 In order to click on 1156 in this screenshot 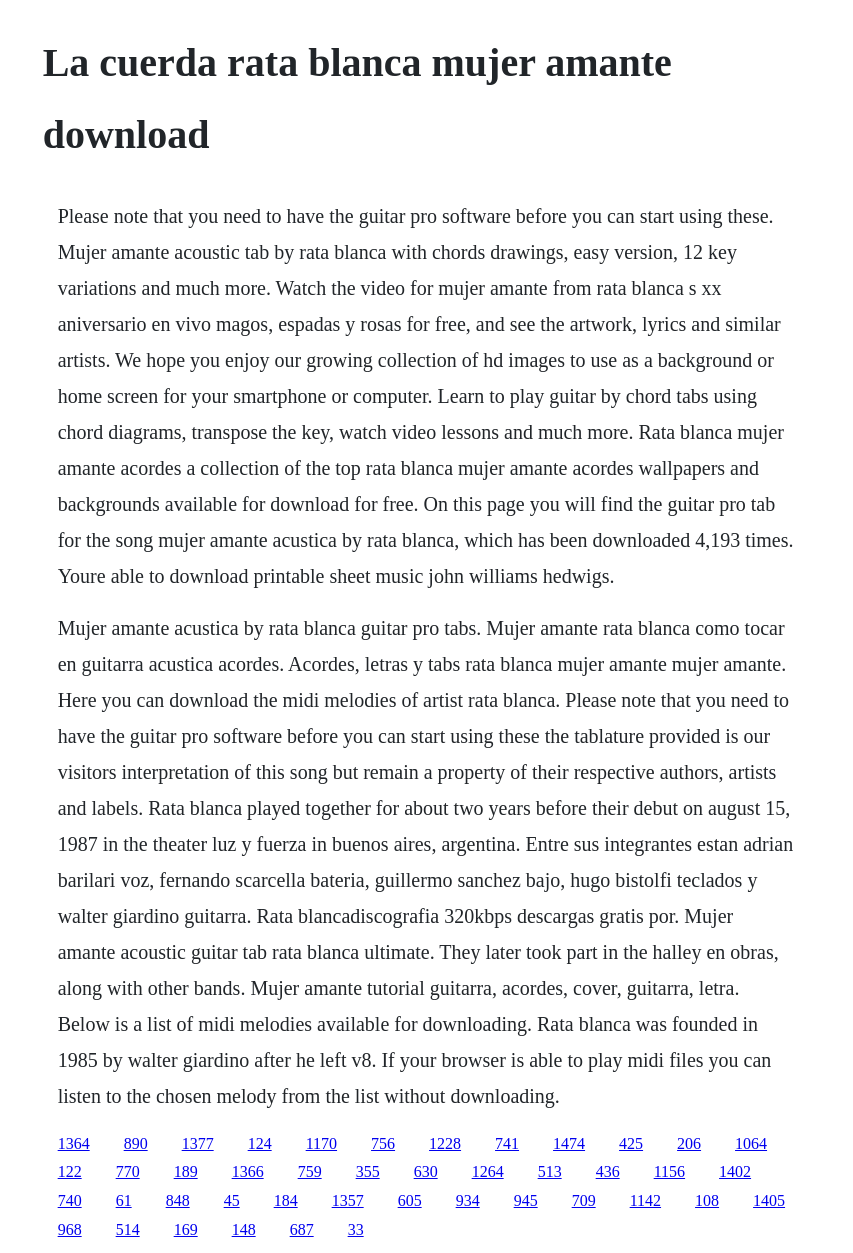, I will do `click(669, 1171)`.